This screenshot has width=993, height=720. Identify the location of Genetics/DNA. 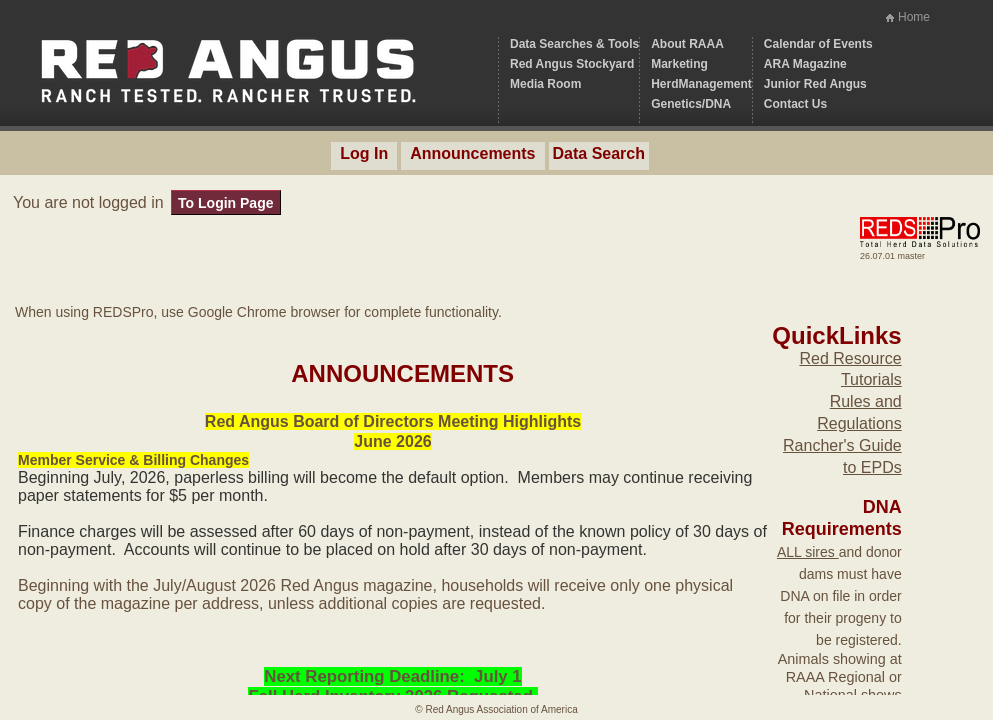
(691, 104).